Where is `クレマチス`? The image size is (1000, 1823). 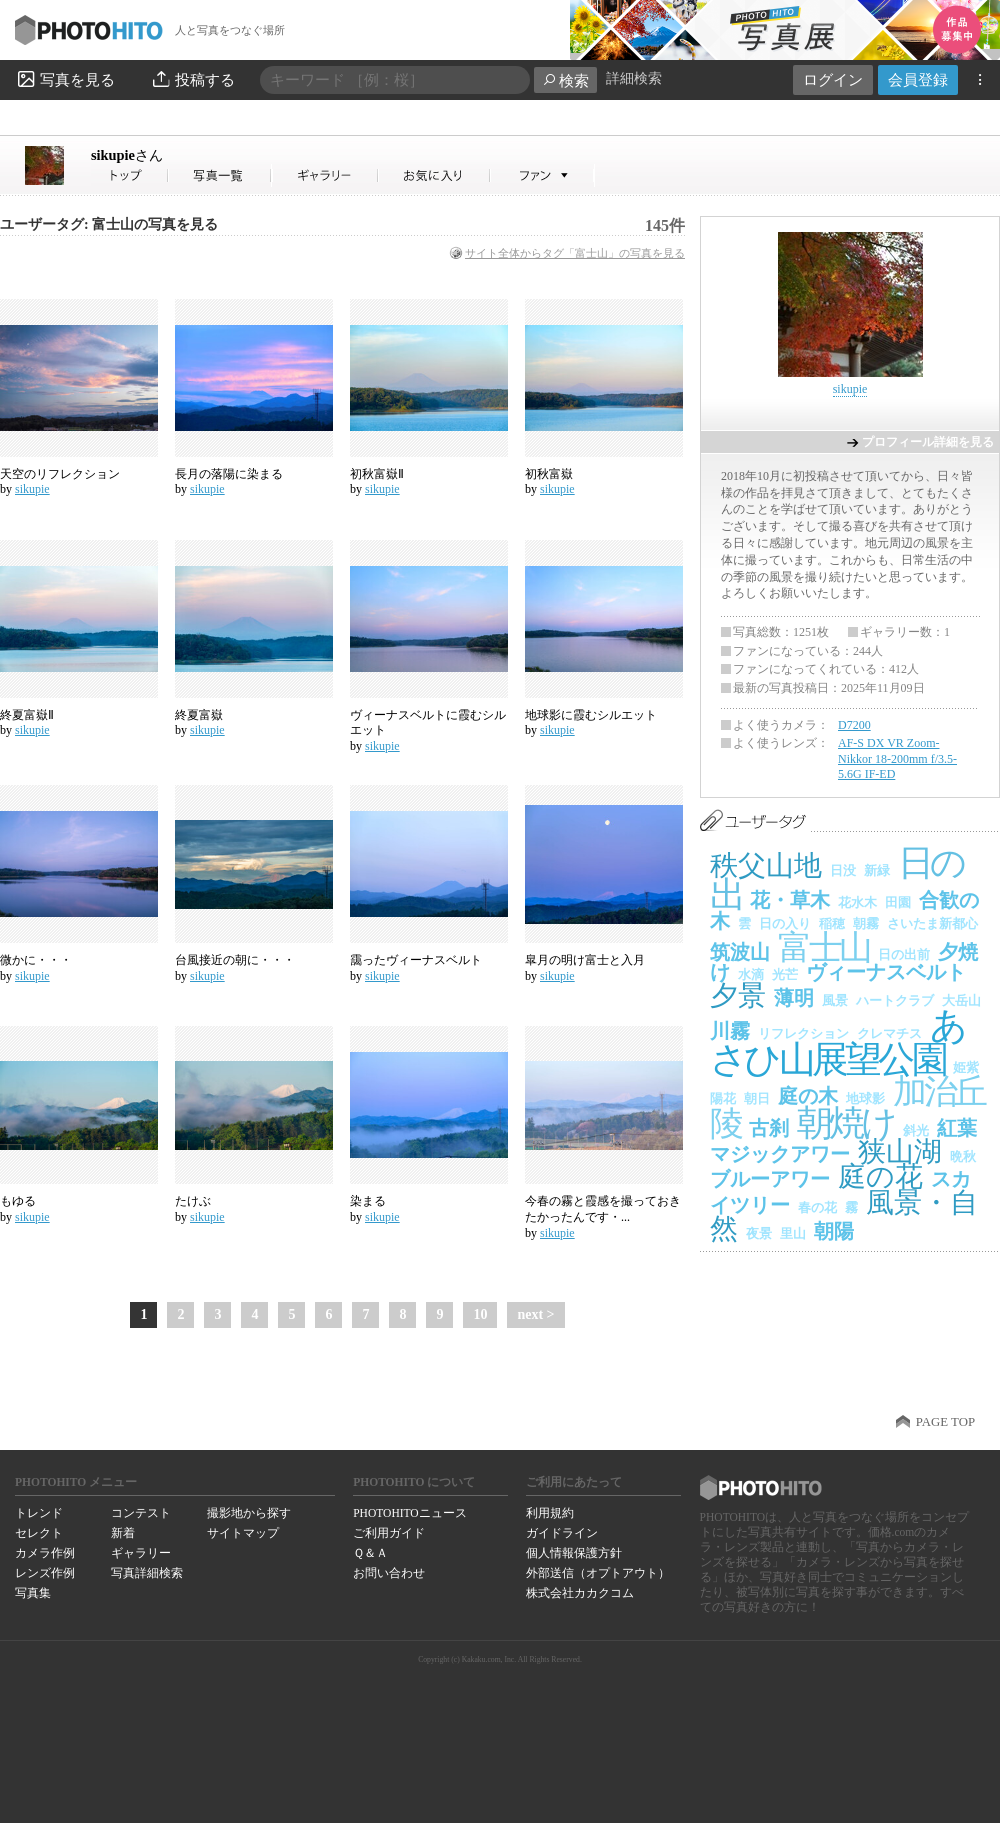 クレマチス is located at coordinates (889, 1033).